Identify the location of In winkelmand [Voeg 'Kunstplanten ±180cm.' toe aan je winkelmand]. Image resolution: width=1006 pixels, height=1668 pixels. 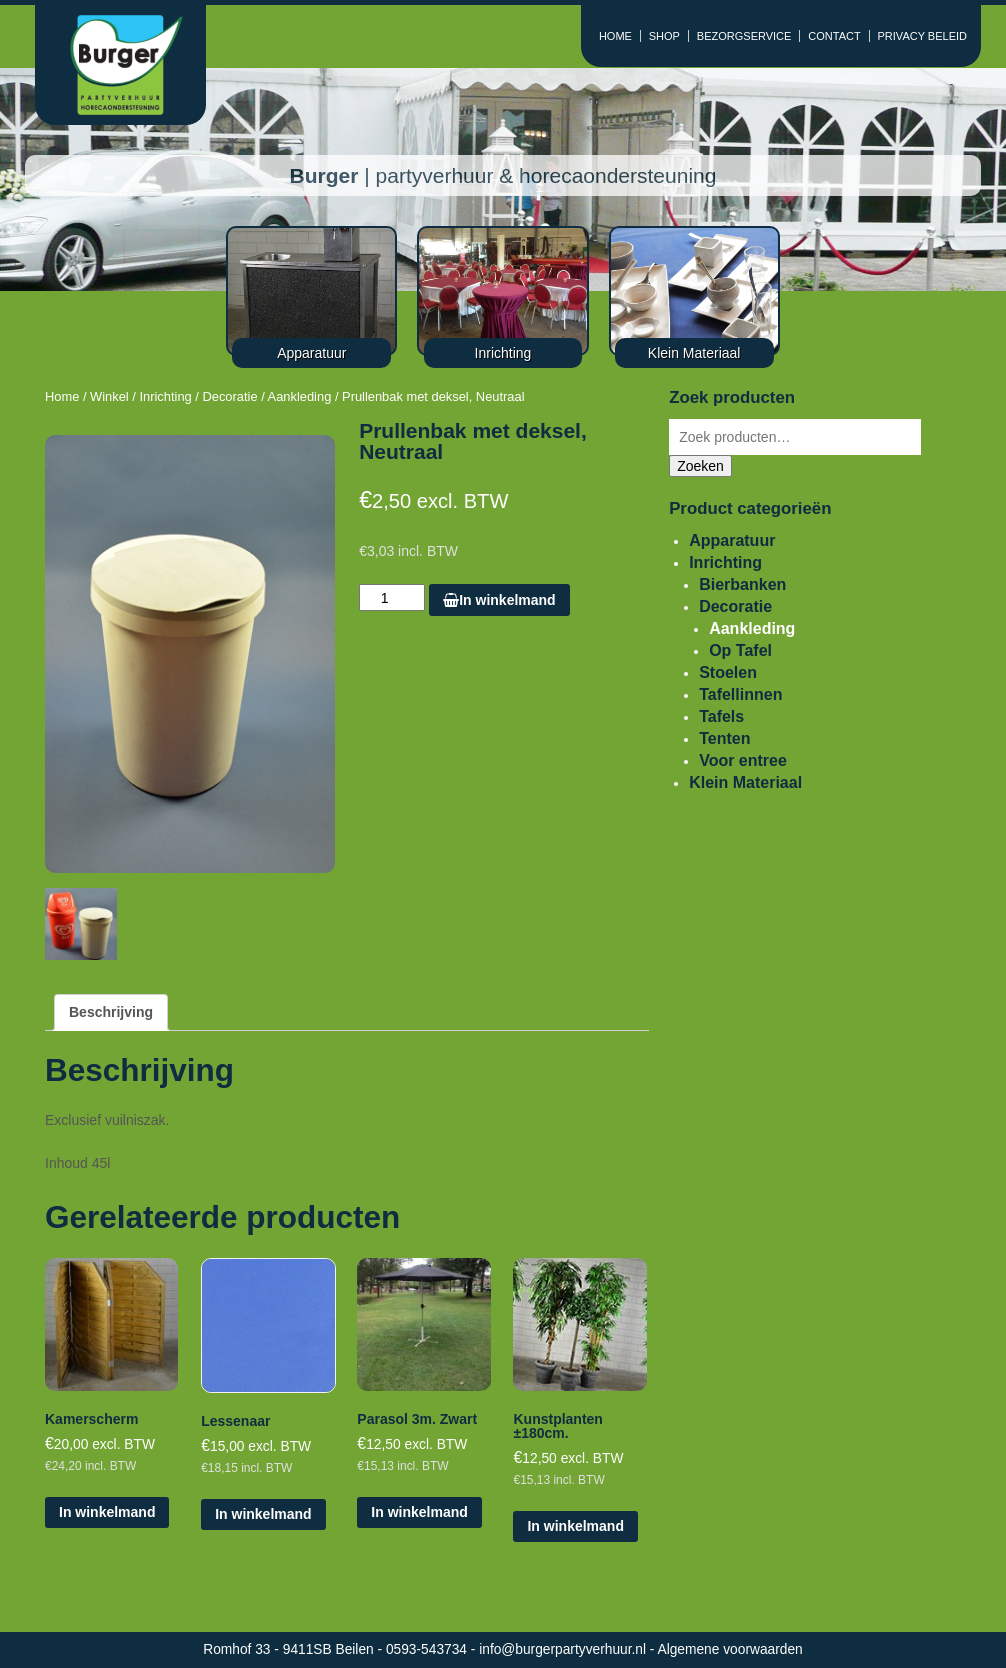
(575, 1526).